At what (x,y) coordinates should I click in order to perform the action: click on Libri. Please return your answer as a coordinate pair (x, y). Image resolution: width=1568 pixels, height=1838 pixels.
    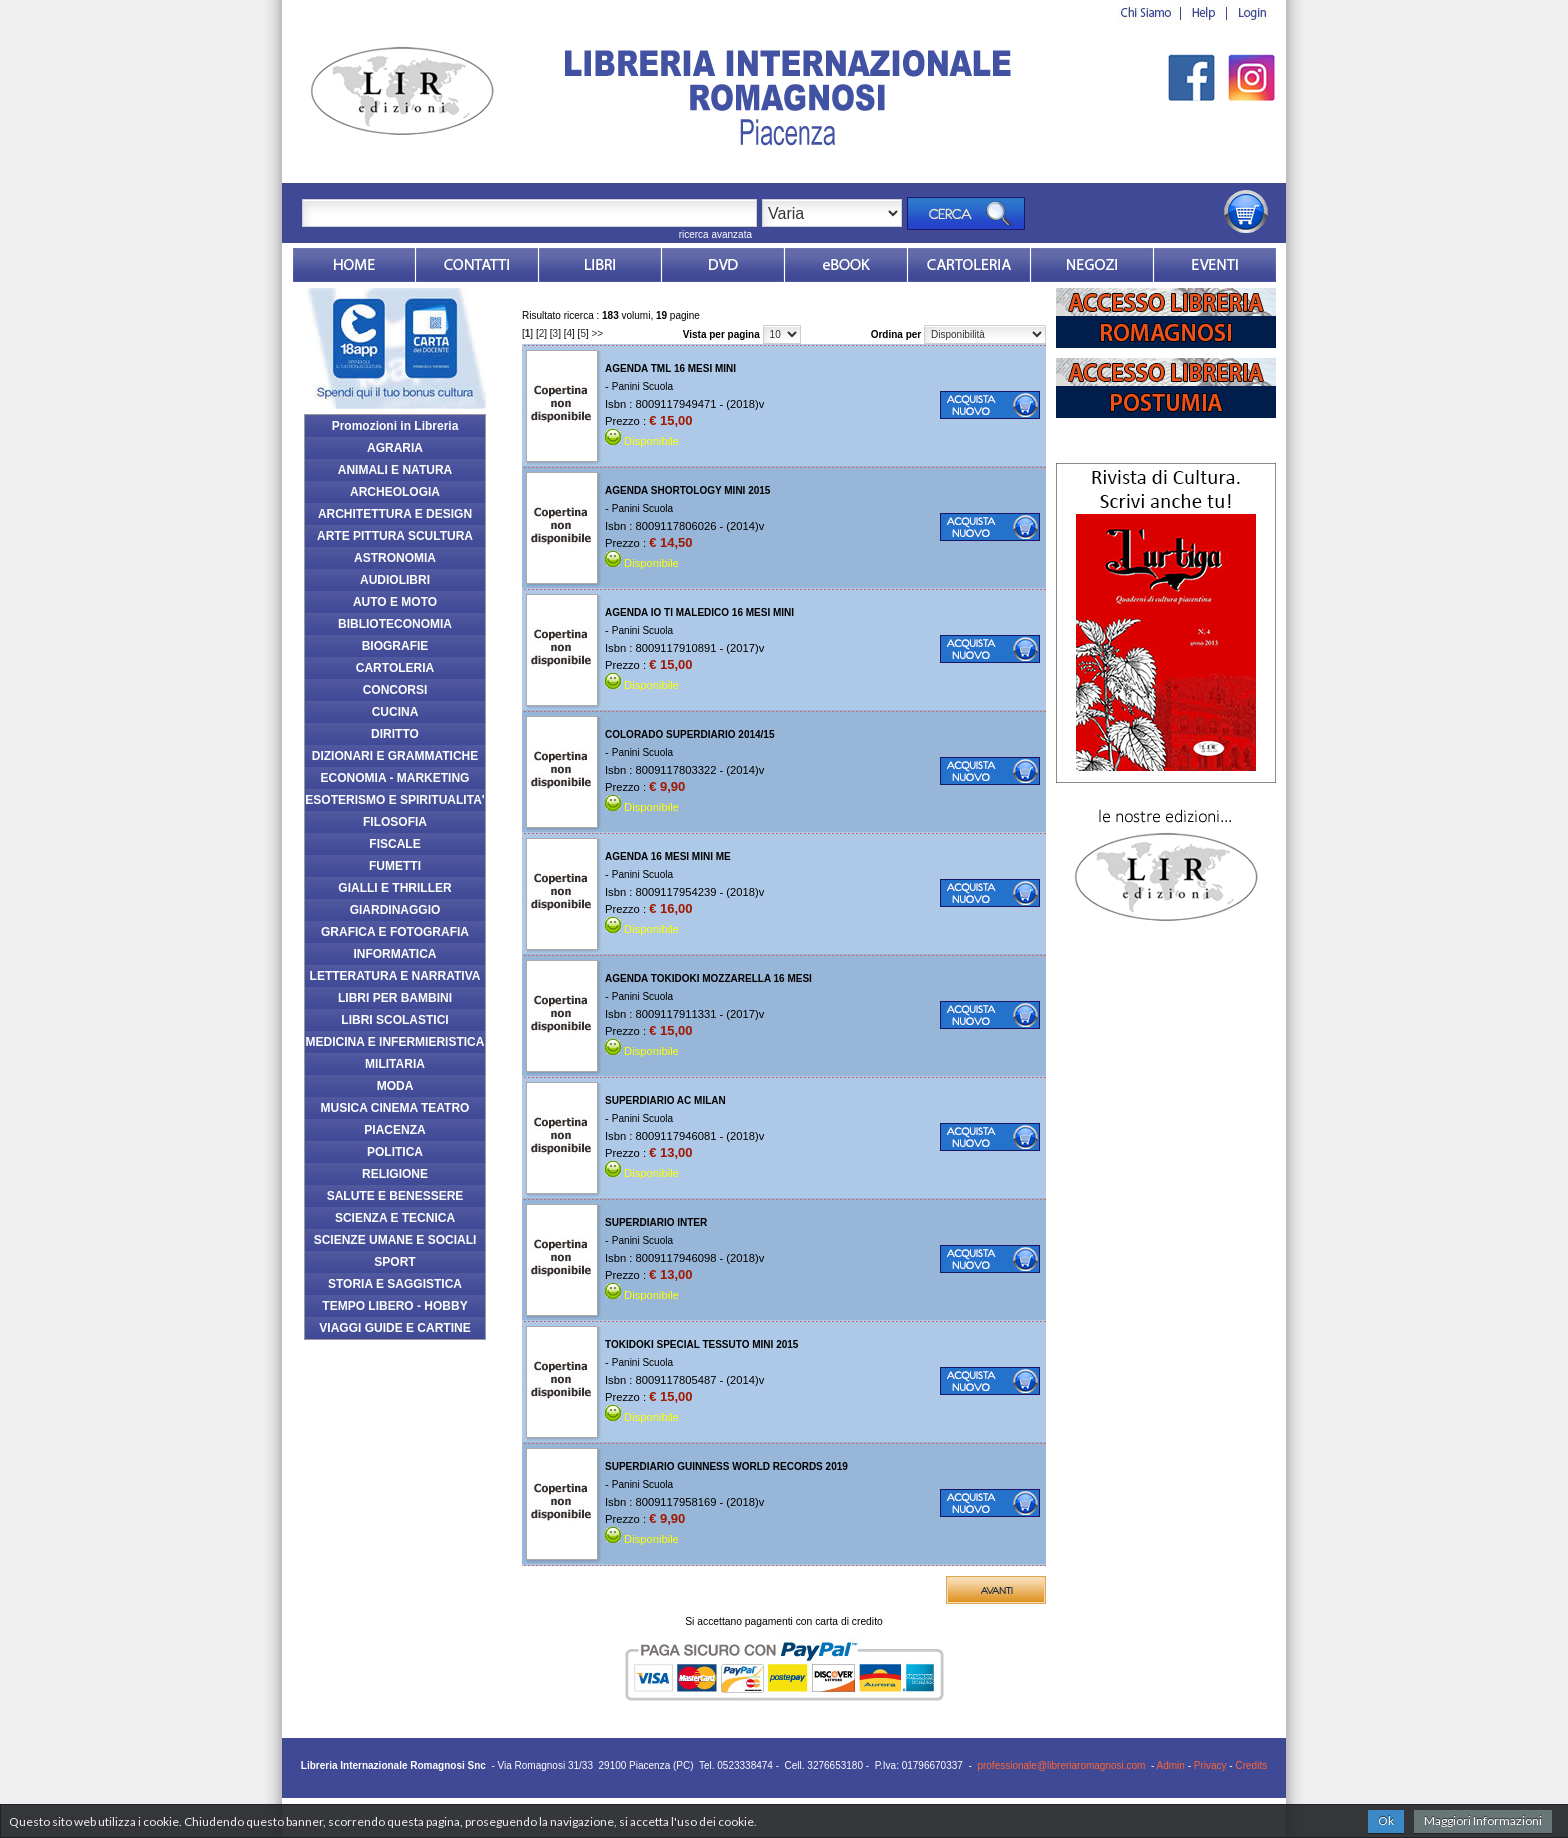
    Looking at the image, I should click on (600, 265).